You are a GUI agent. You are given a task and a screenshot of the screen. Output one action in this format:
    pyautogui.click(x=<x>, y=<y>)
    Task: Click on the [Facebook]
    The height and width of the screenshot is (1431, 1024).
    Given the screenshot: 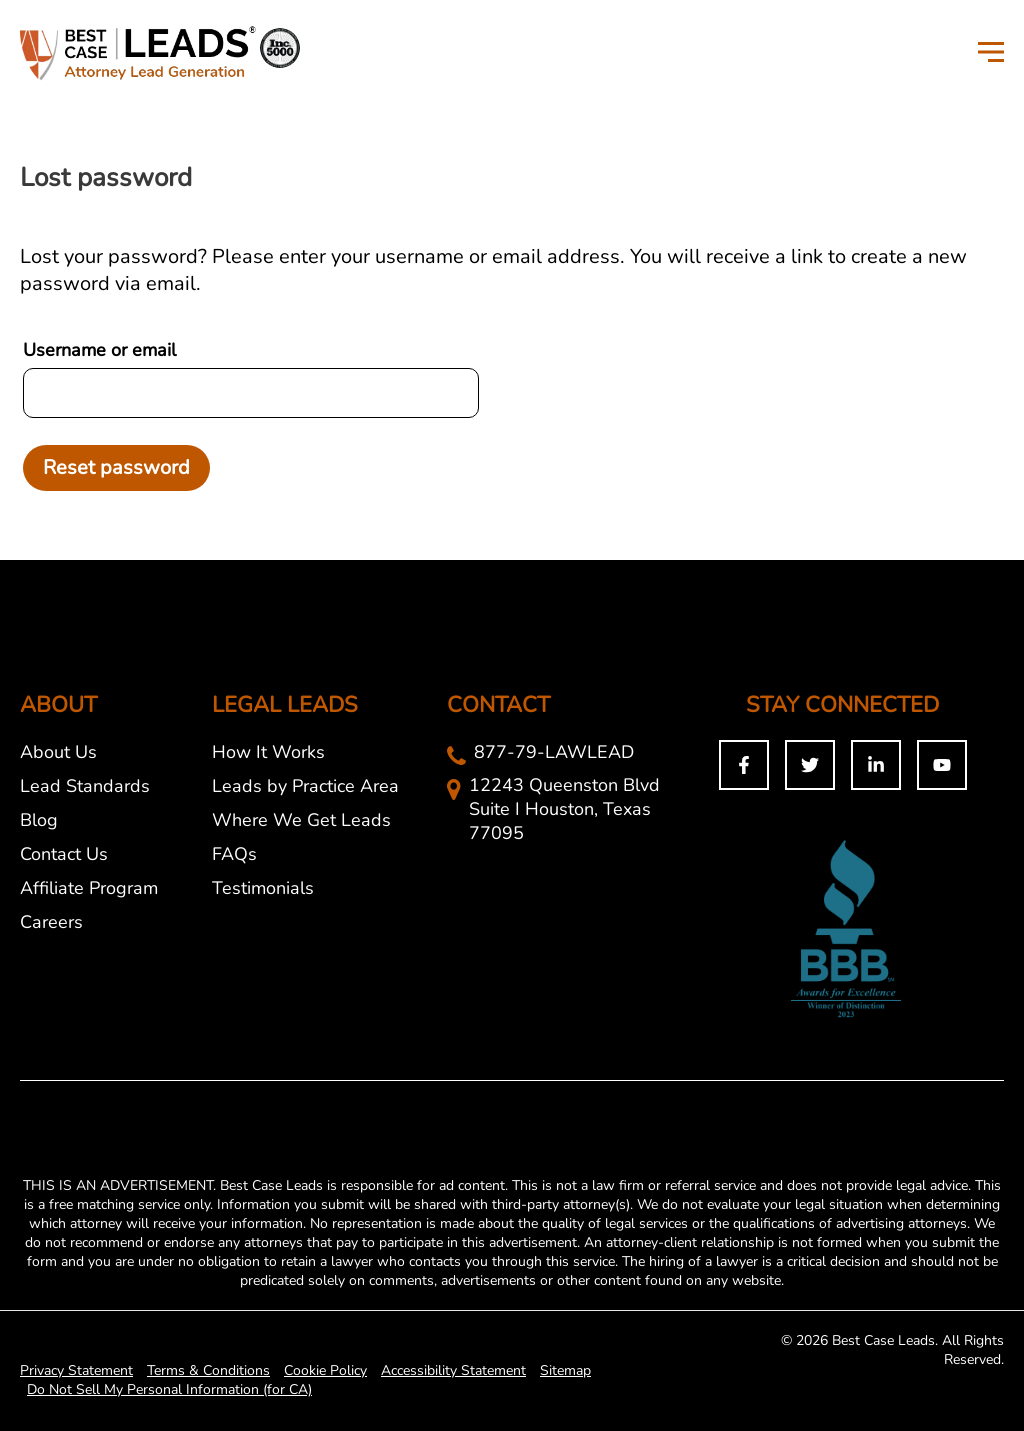 What is the action you would take?
    pyautogui.click(x=744, y=765)
    